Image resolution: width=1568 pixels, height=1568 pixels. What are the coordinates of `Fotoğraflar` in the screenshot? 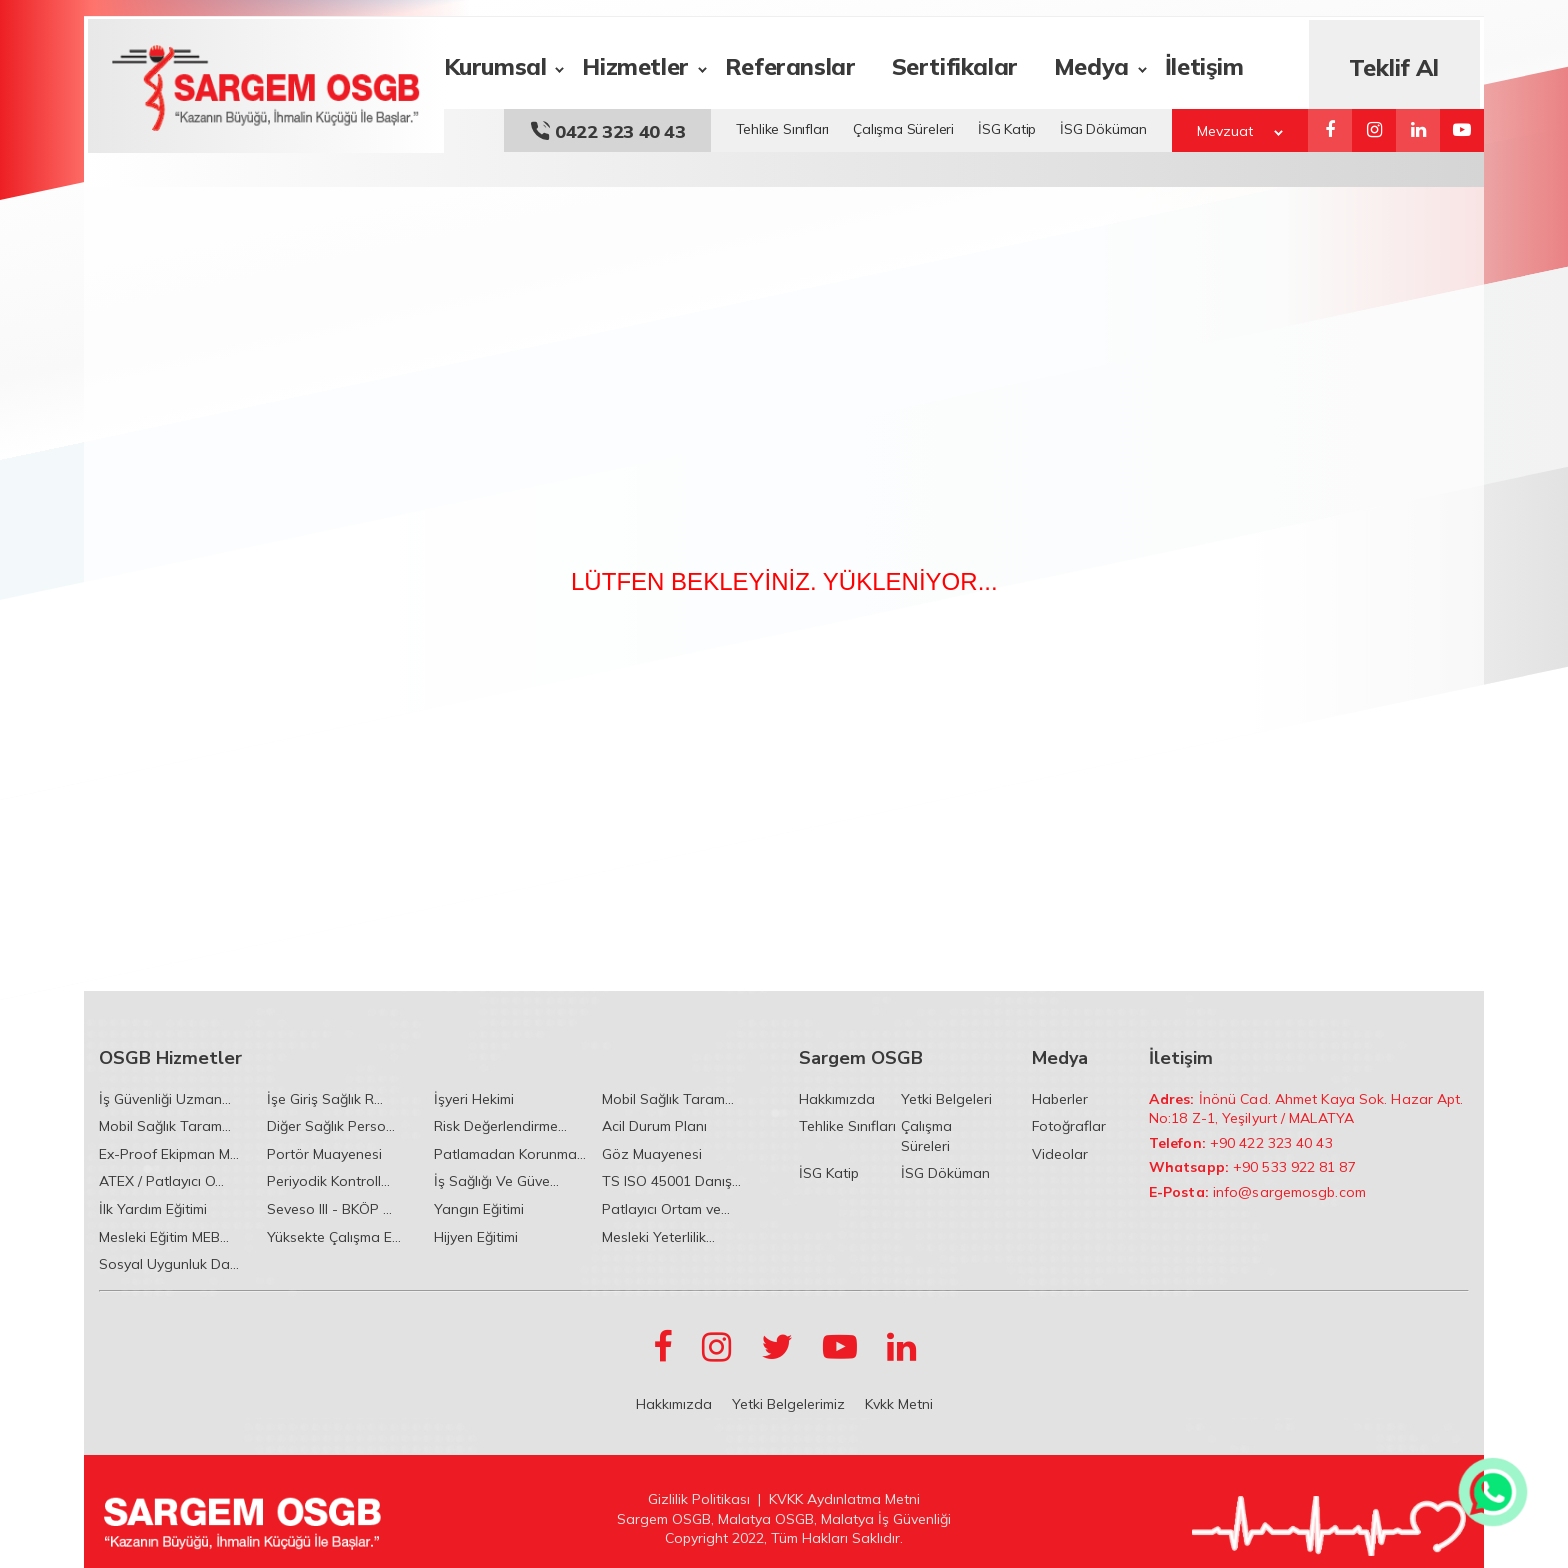 It's located at (1069, 1126).